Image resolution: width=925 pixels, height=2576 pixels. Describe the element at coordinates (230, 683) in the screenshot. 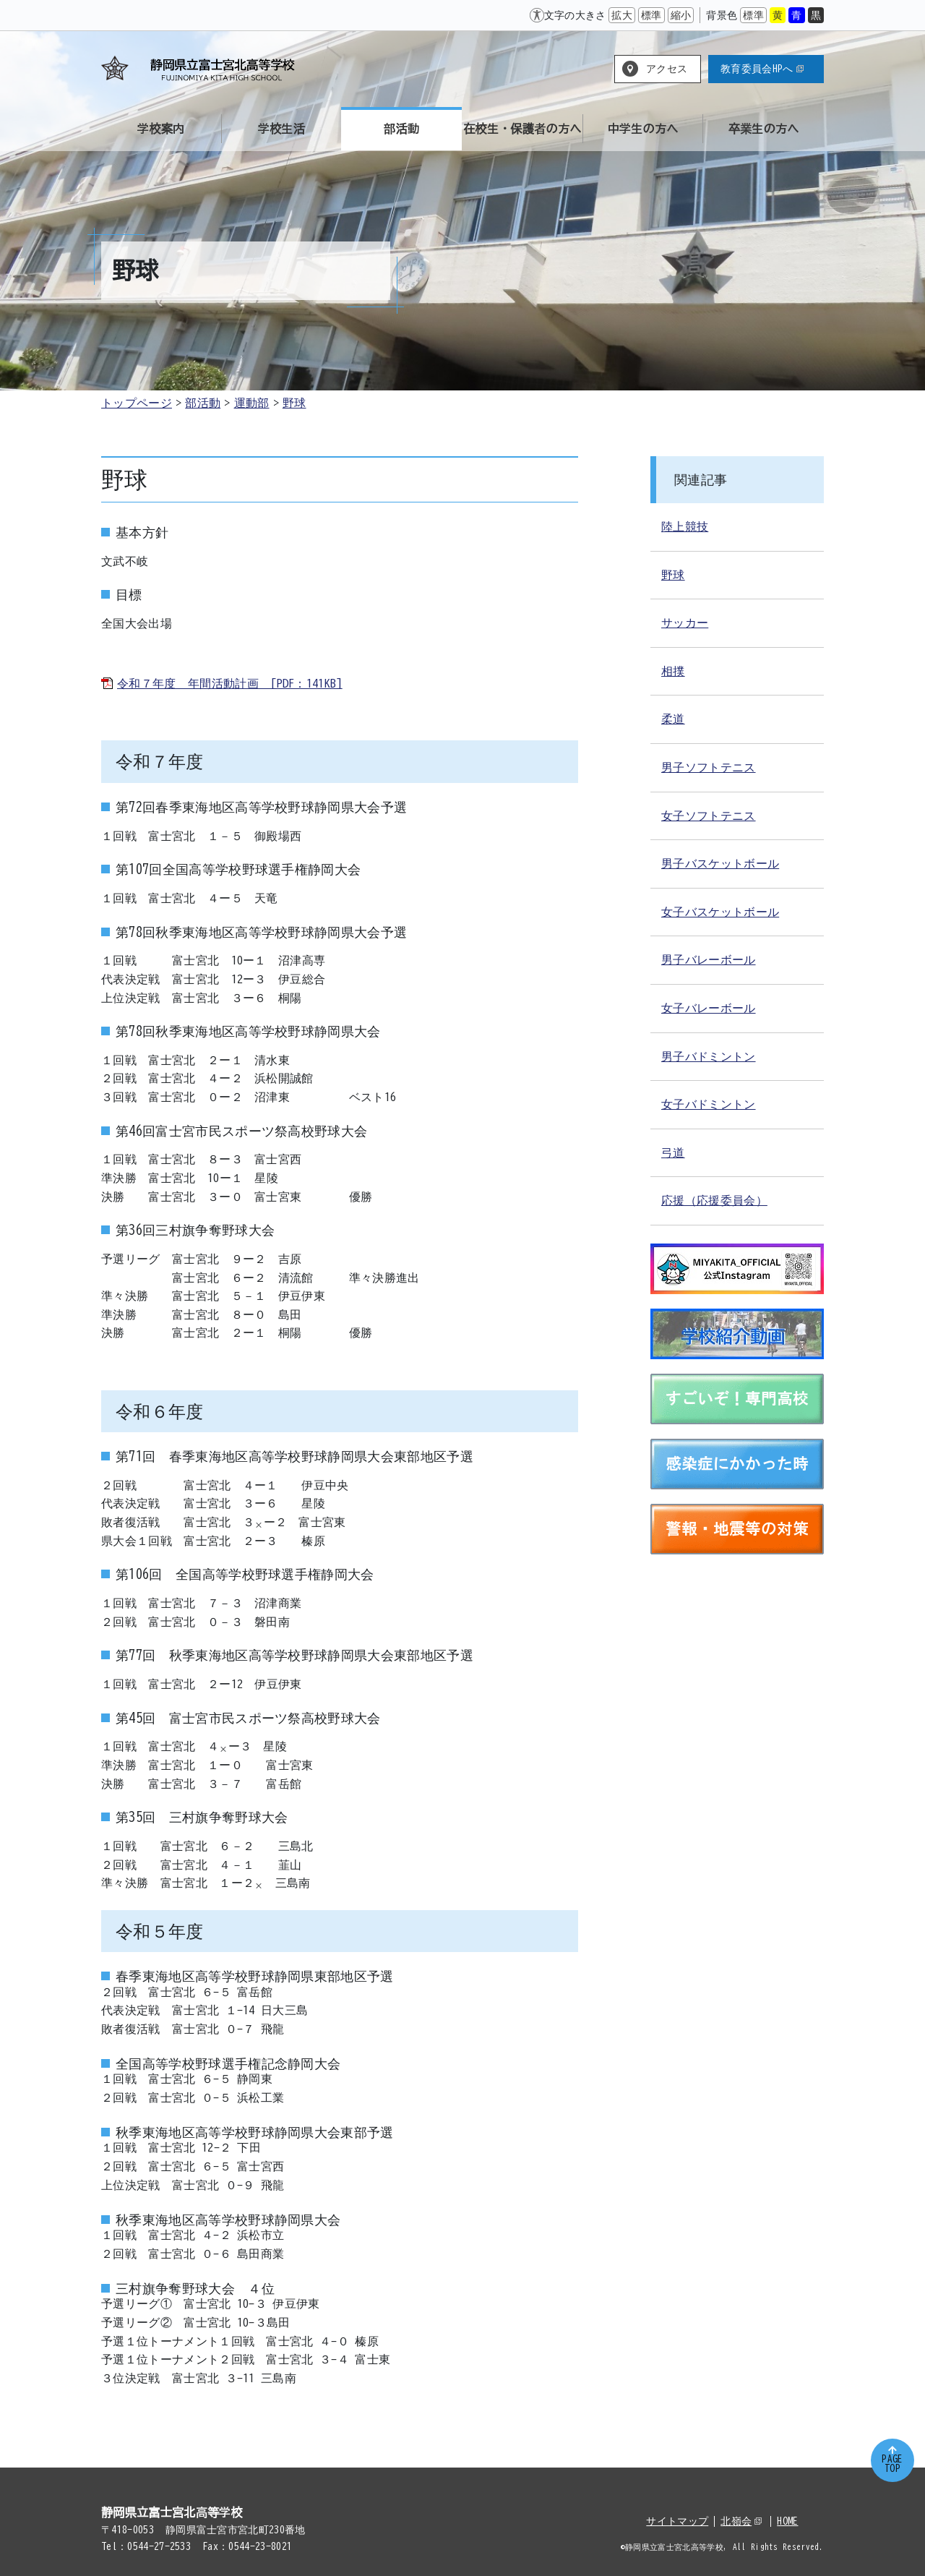

I see `令和７年度 年間活動計画 [PDF：141KB]` at that location.